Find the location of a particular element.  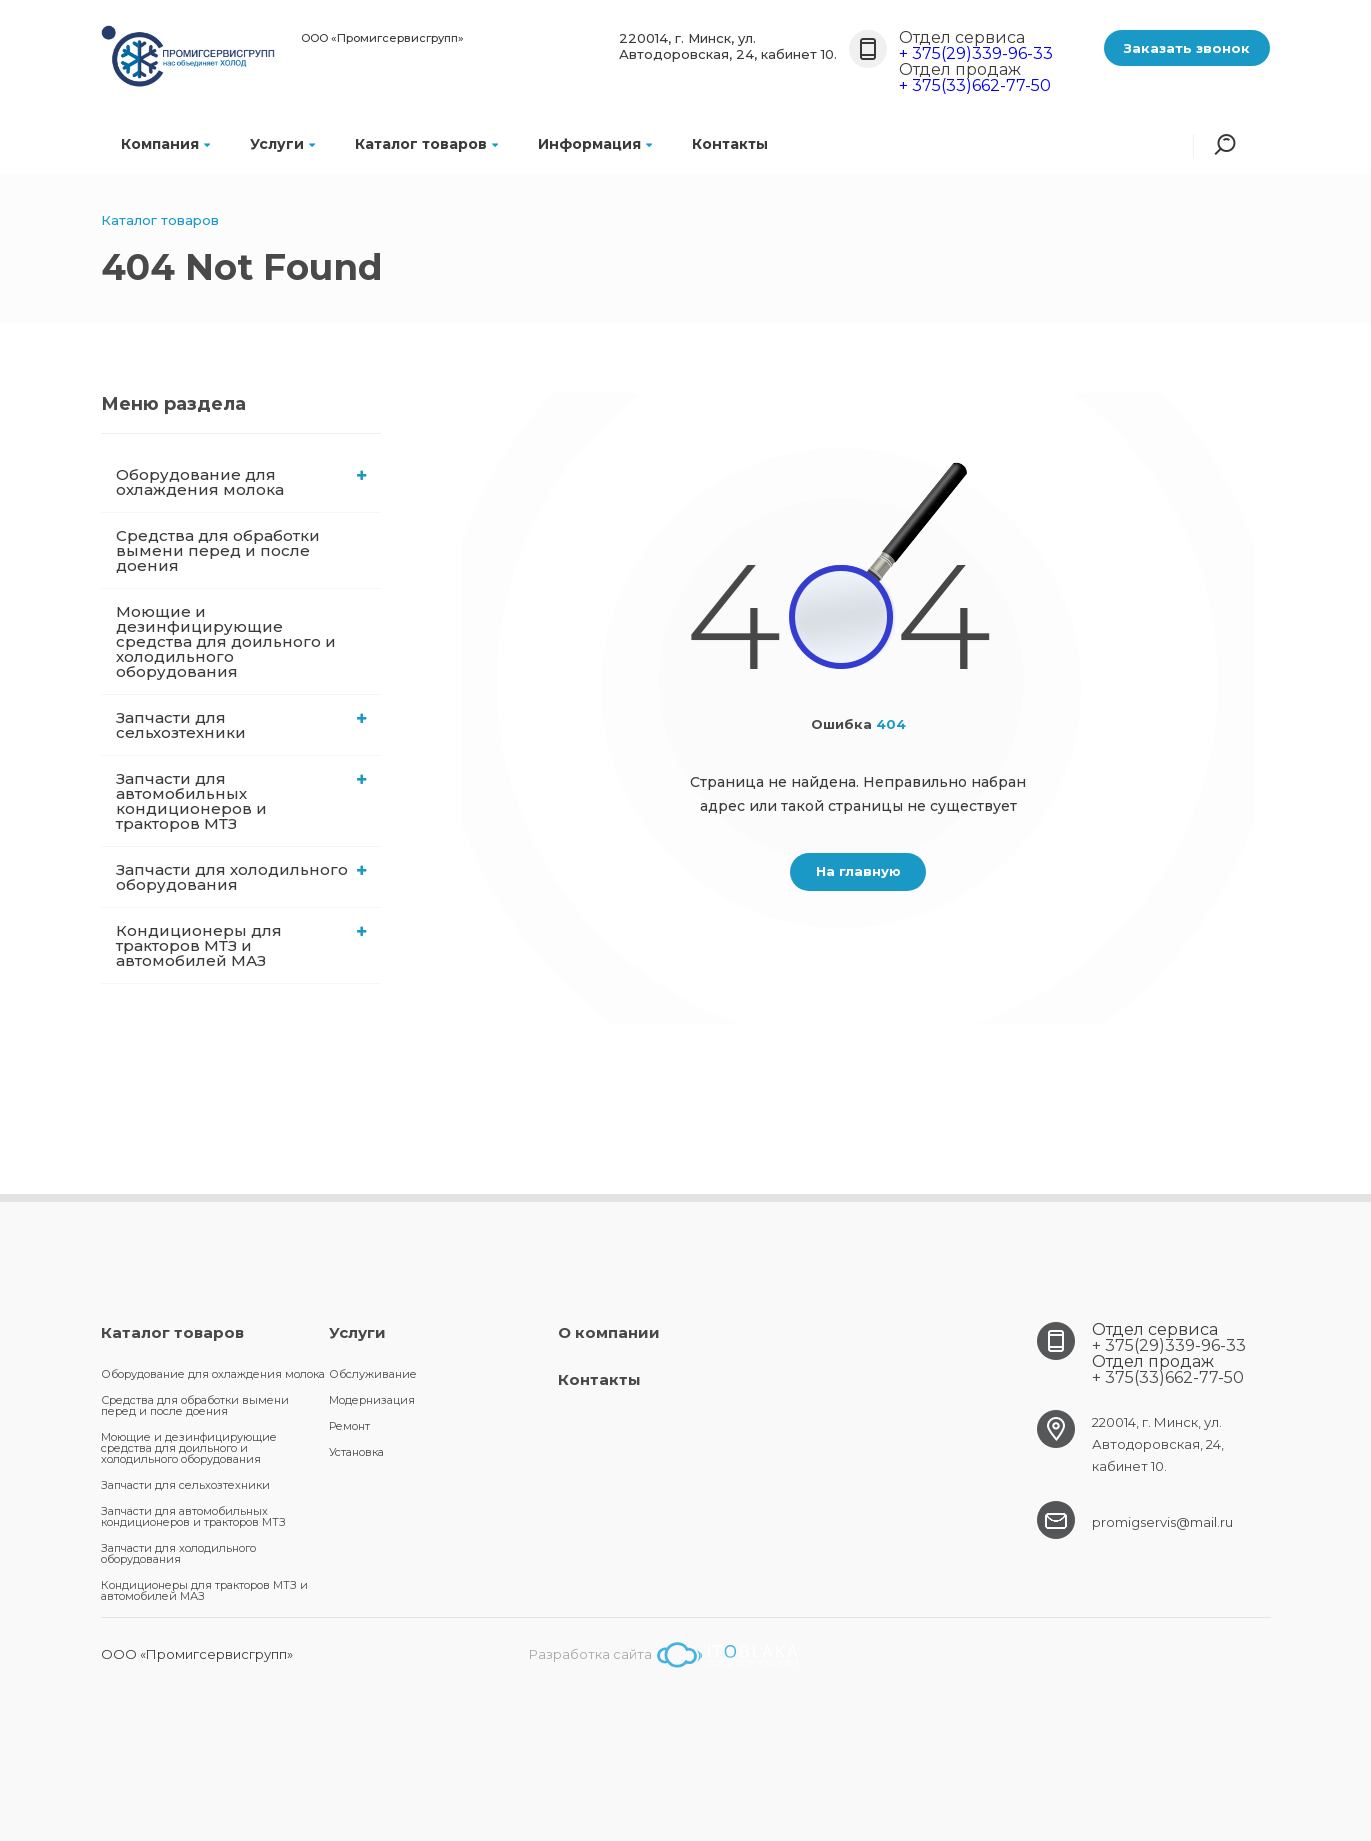

Информация is located at coordinates (595, 144).